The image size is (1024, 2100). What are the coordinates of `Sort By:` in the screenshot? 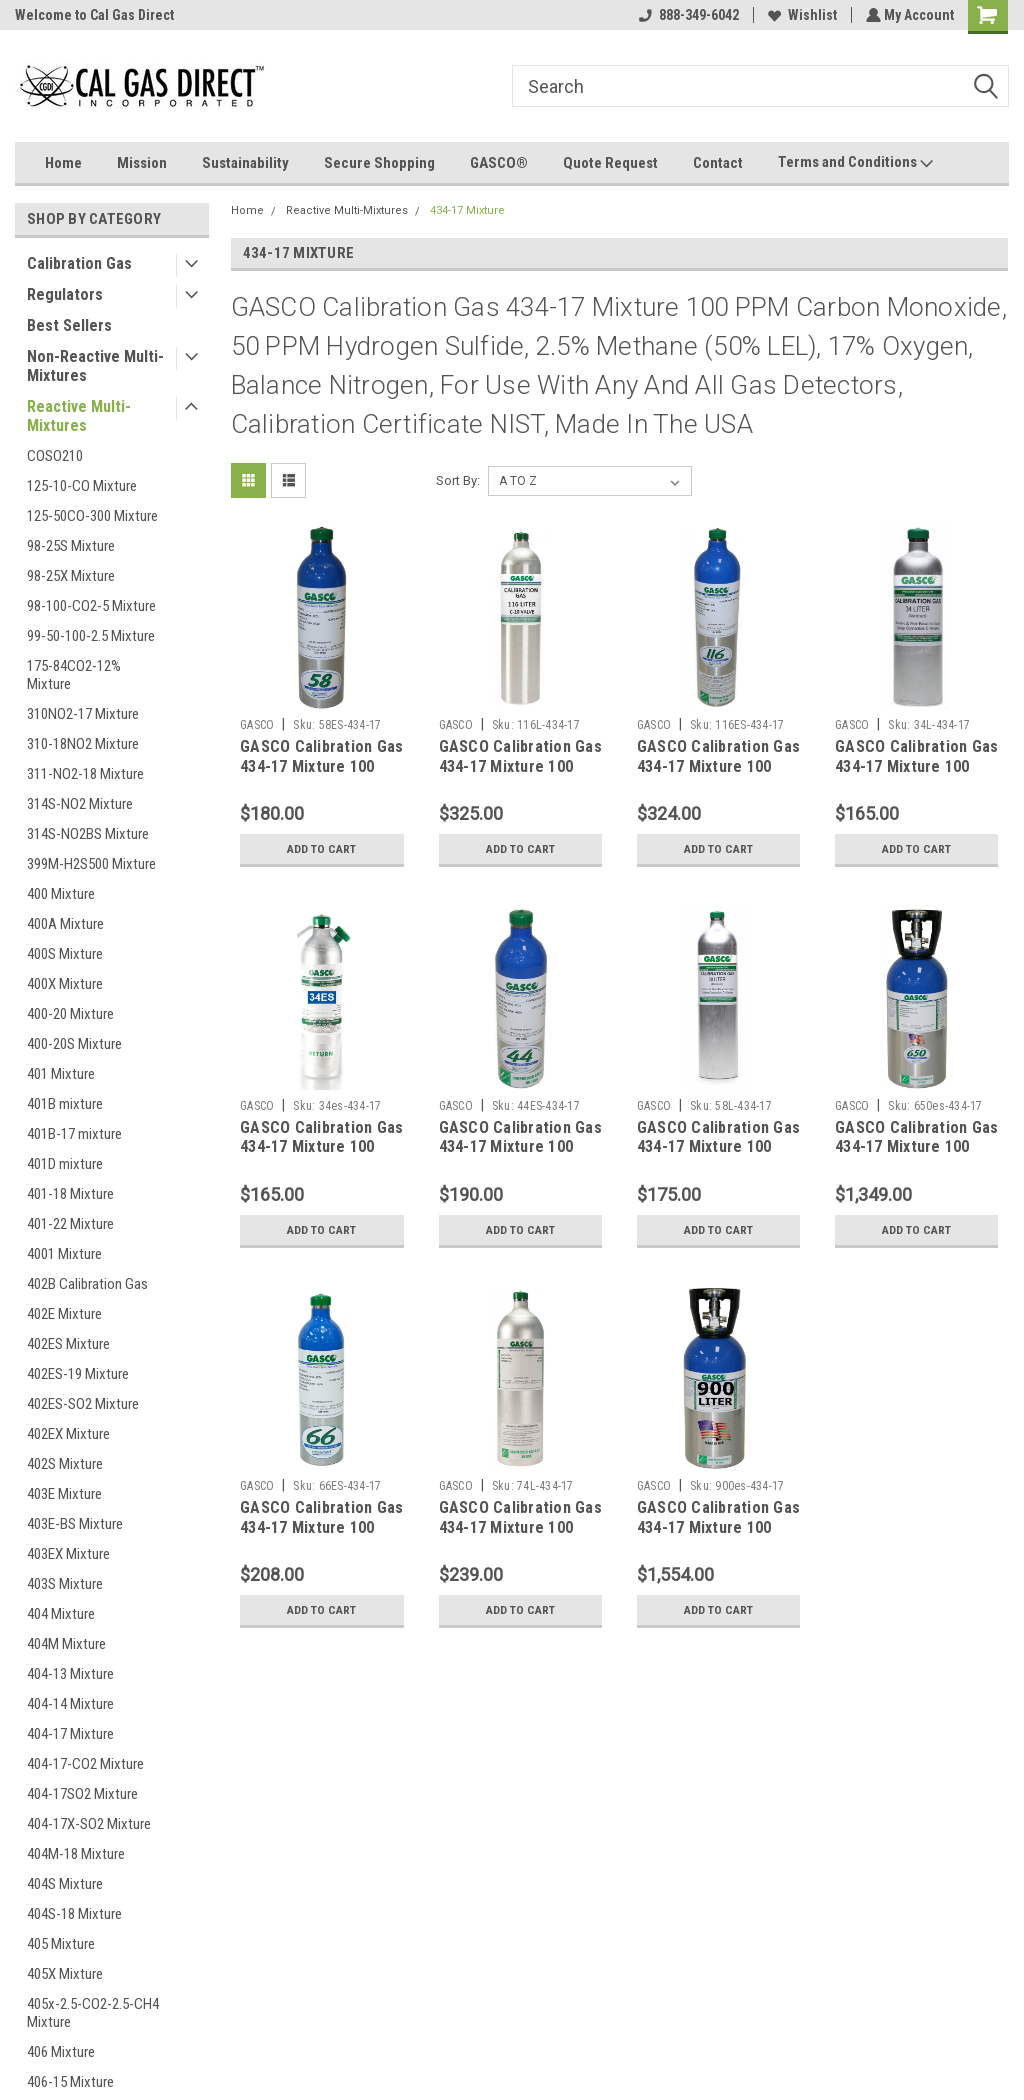 It's located at (458, 480).